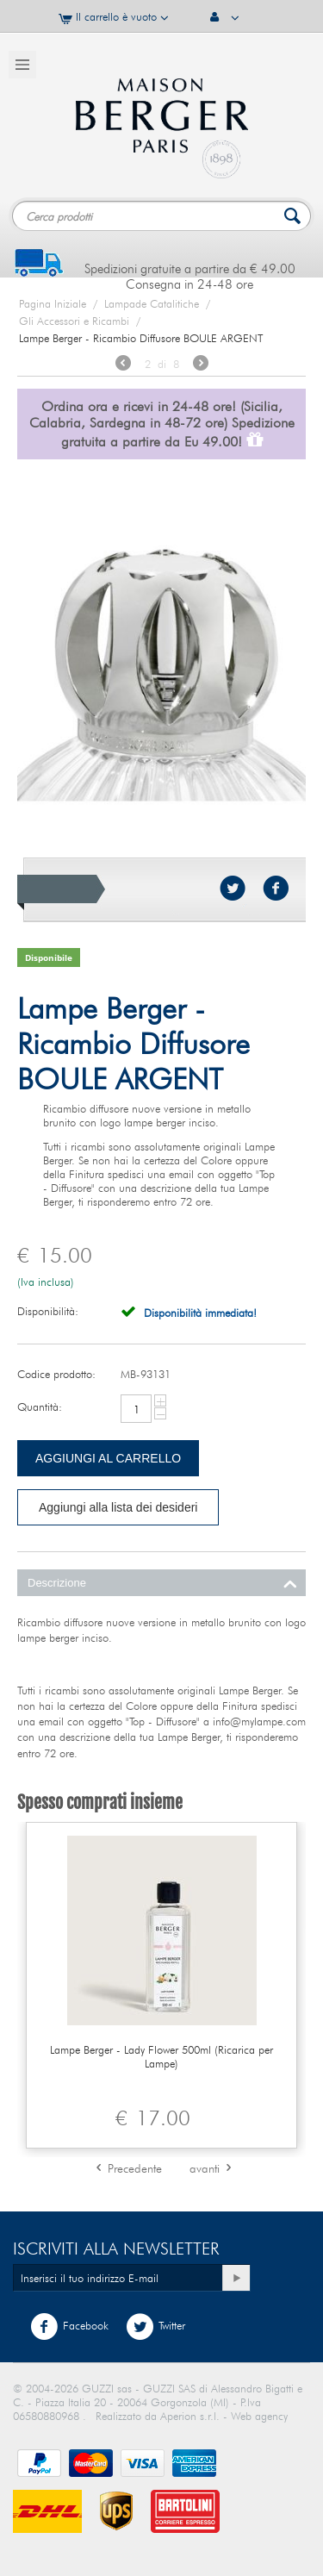 The width and height of the screenshot is (323, 2576). What do you see at coordinates (151, 303) in the screenshot?
I see `Lampade Catalitiche` at bounding box center [151, 303].